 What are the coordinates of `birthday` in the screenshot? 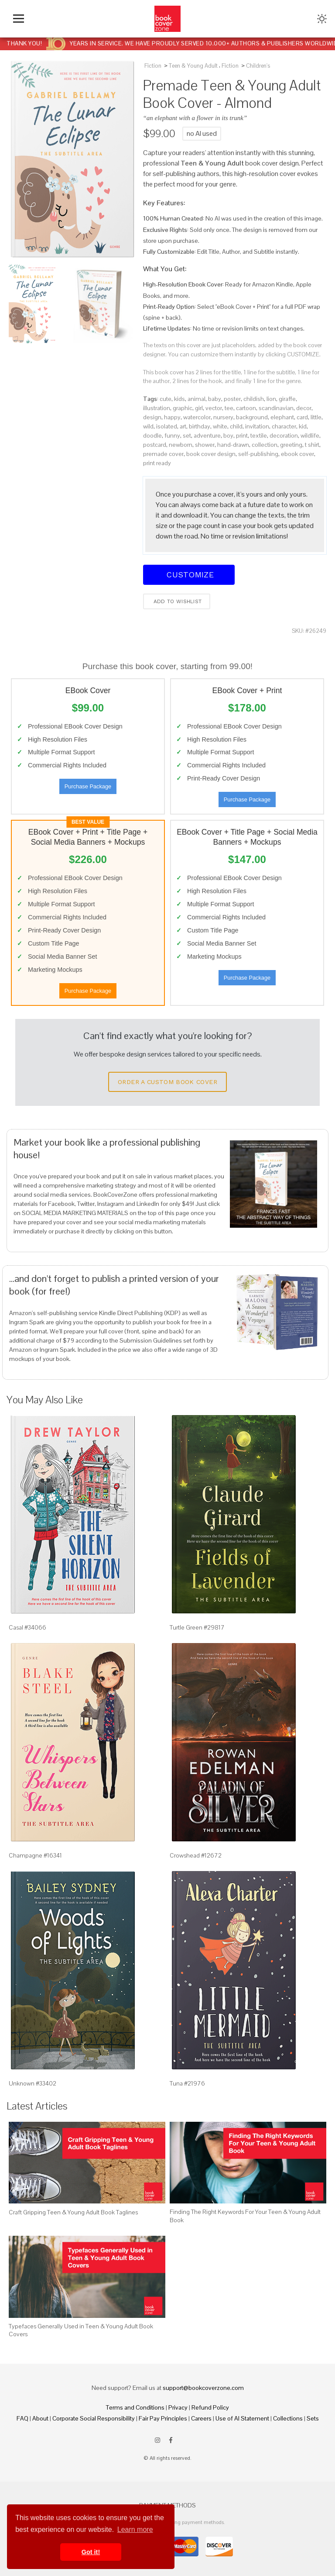 It's located at (199, 426).